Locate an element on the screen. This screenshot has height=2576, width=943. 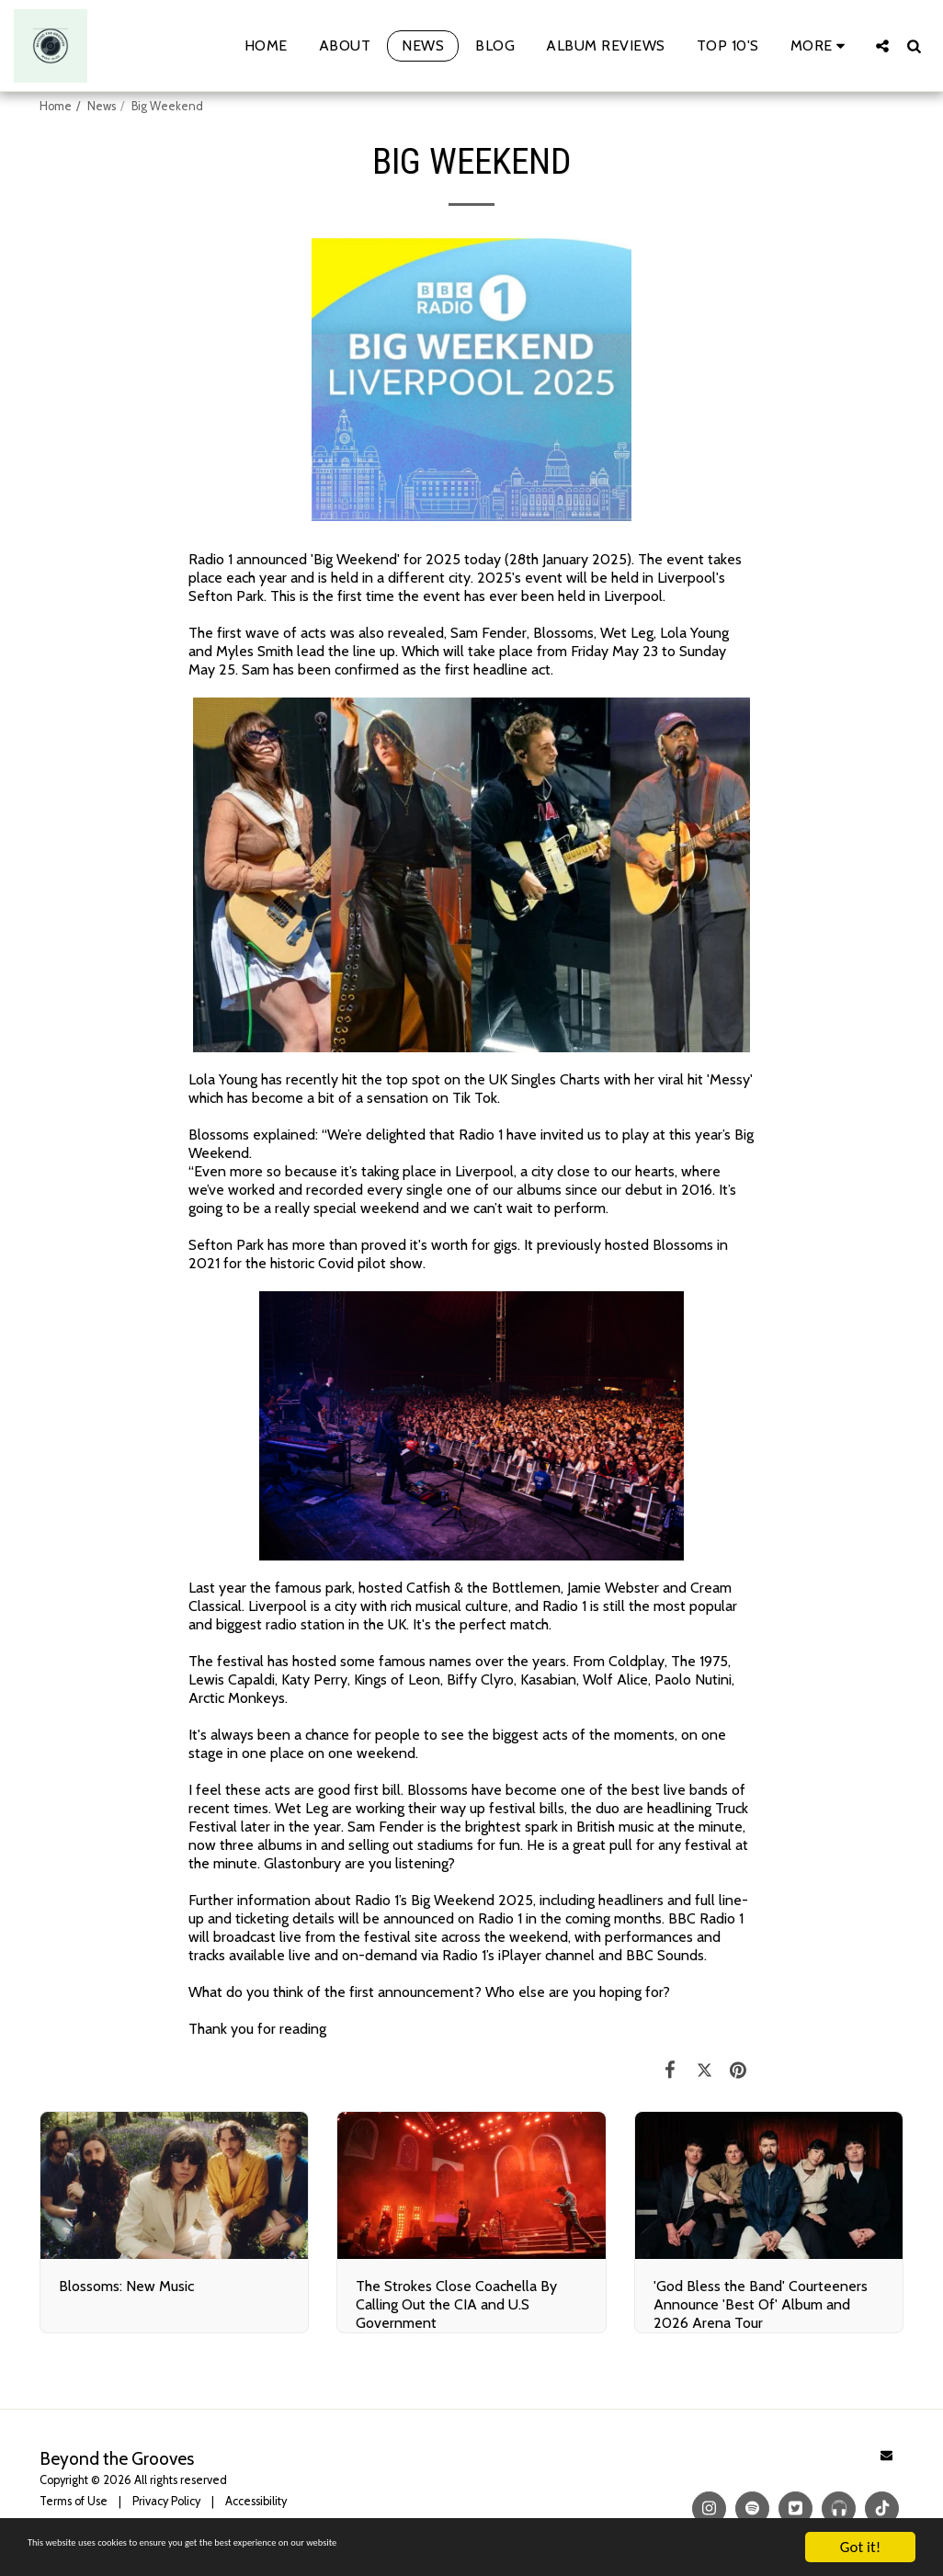
Accessibility is located at coordinates (256, 2501).